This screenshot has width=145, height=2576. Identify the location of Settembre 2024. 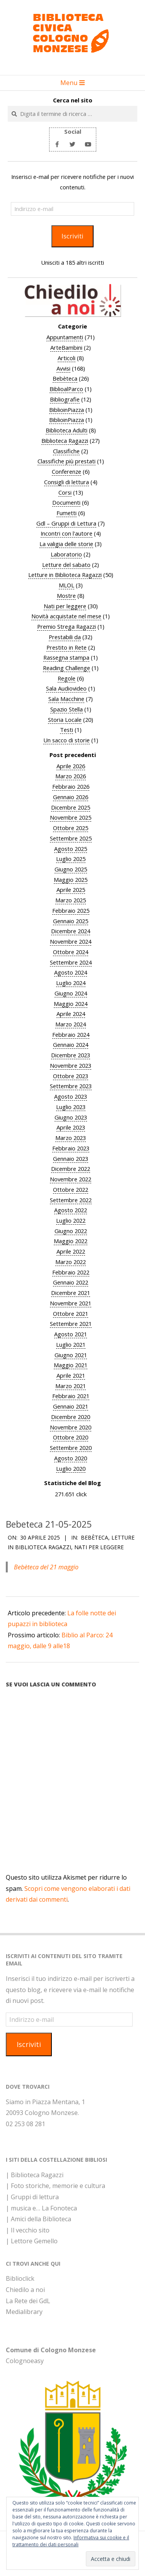
(71, 962).